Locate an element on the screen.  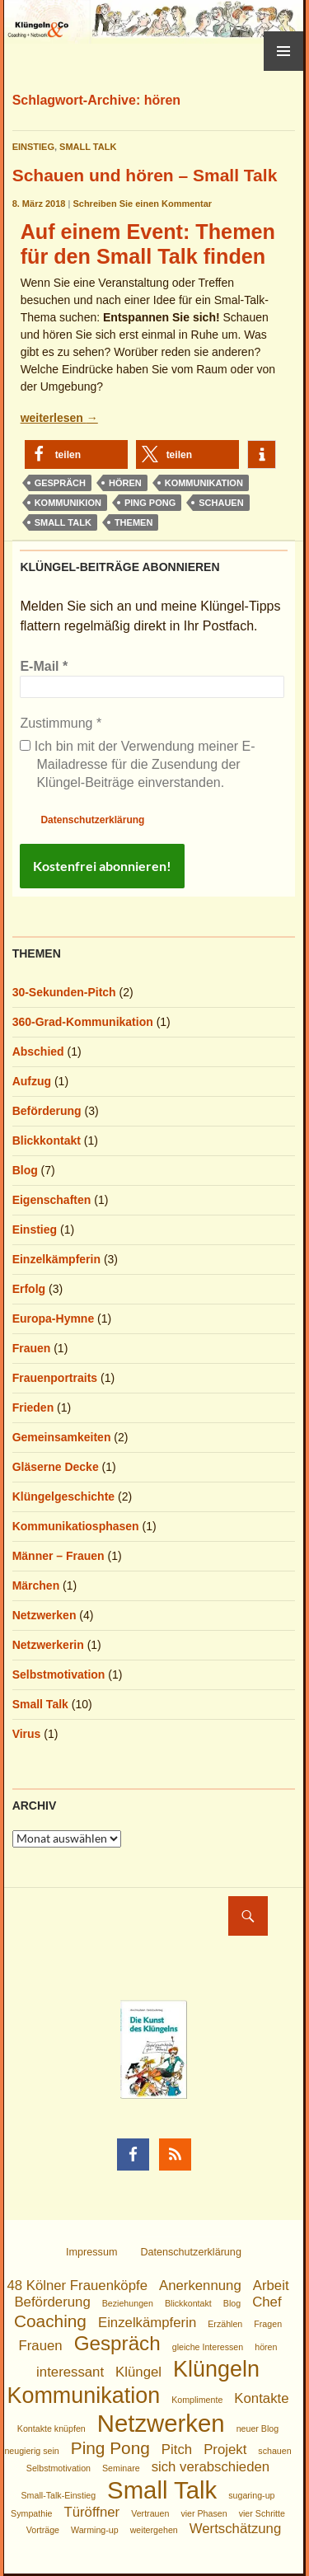
schauen [schauen (1 Eintrag)] is located at coordinates (274, 2451).